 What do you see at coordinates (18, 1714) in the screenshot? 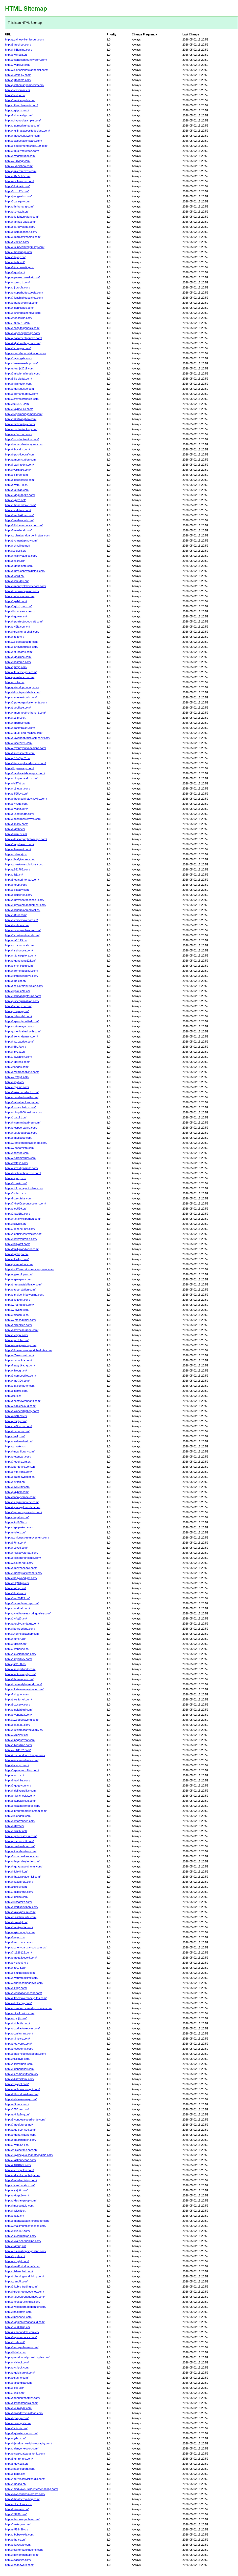
I see `http://o.yahahaa.com/` at bounding box center [18, 1714].